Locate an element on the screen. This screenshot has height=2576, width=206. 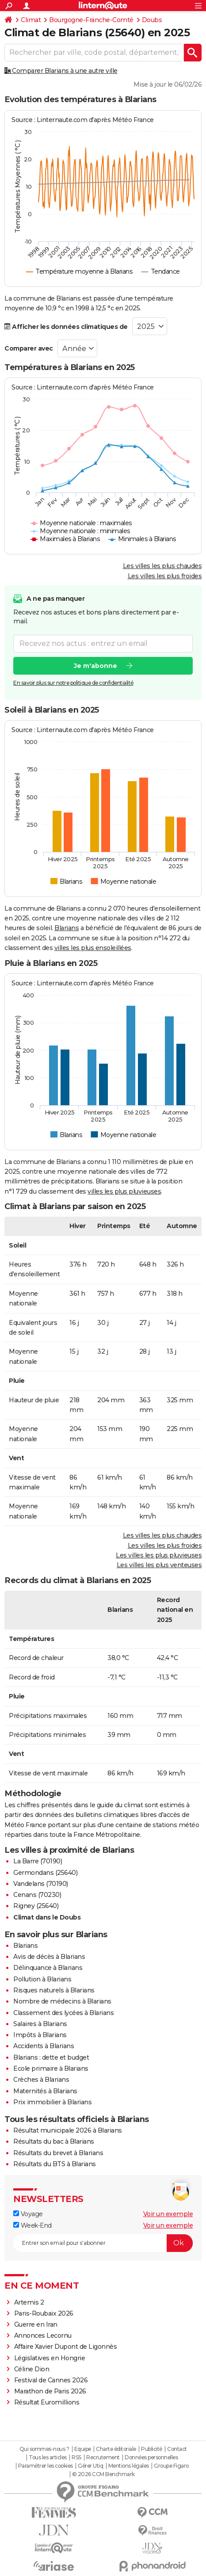
Charte éditoriale is located at coordinates (116, 2449).